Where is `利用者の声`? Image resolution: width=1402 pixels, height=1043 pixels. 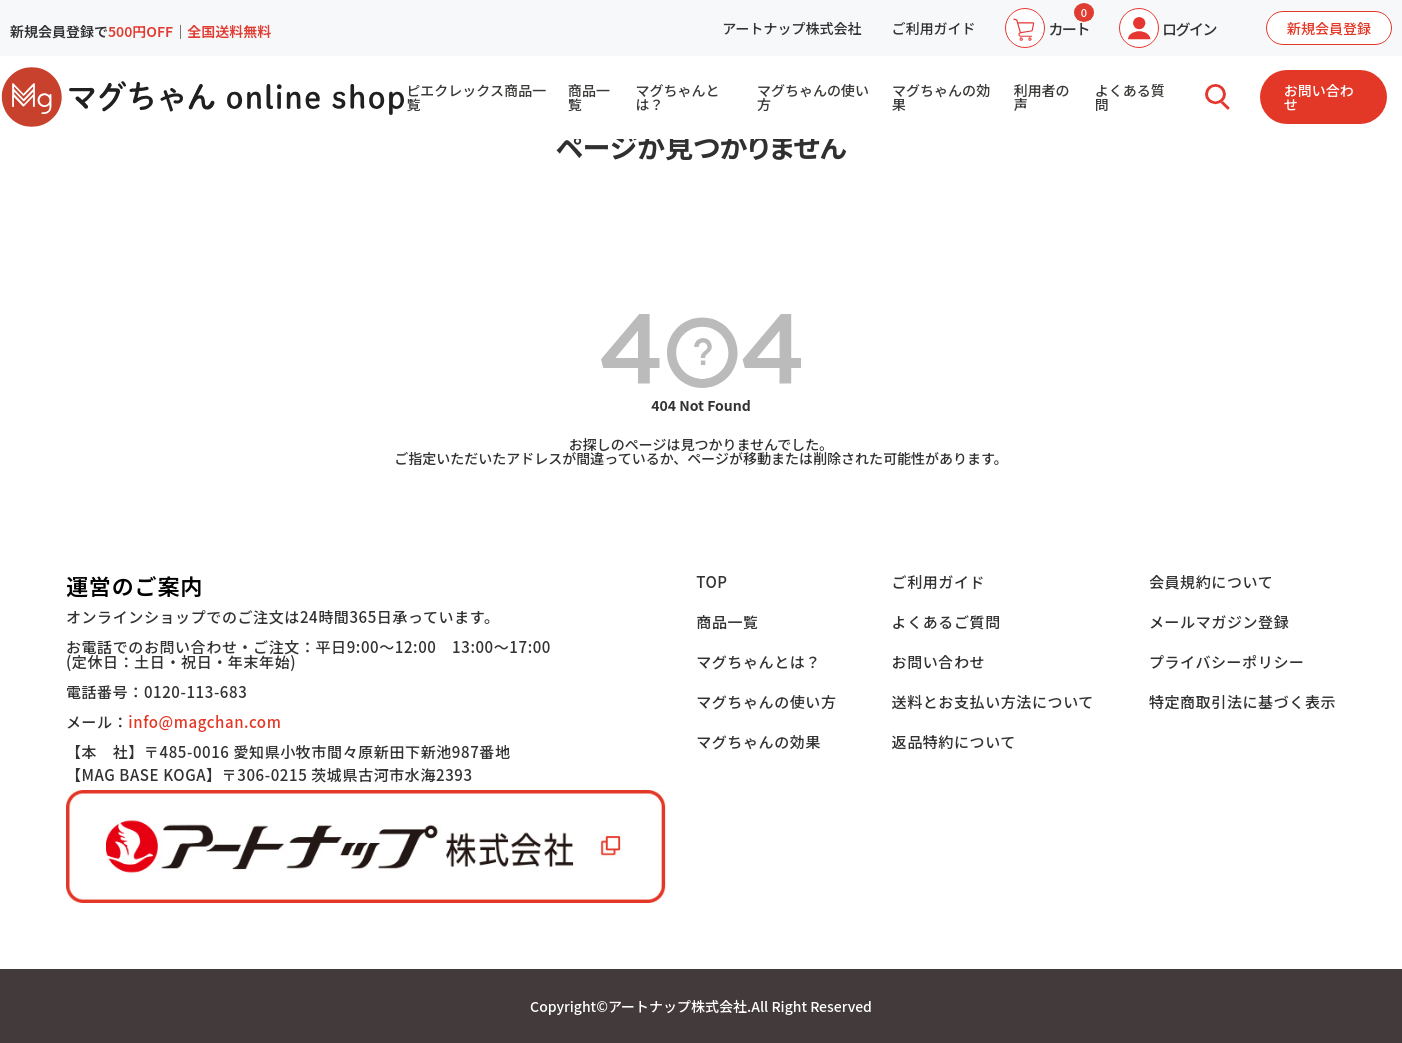
利用者の声 is located at coordinates (1041, 97).